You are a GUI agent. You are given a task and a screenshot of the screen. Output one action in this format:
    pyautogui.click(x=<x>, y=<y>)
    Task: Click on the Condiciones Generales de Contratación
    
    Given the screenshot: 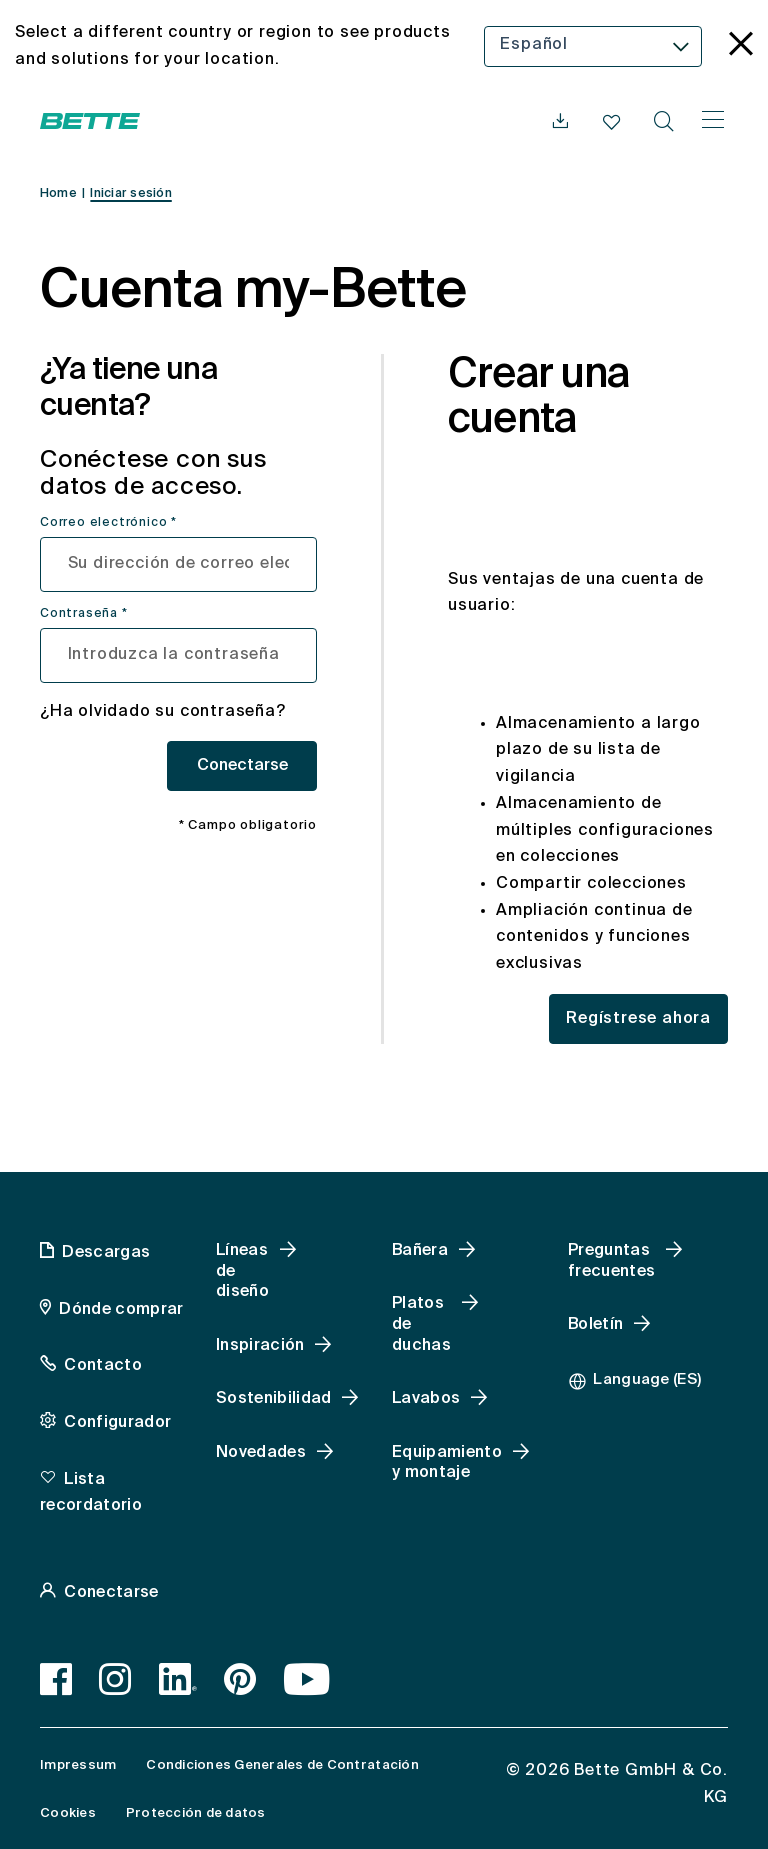 What is the action you would take?
    pyautogui.click(x=282, y=1765)
    